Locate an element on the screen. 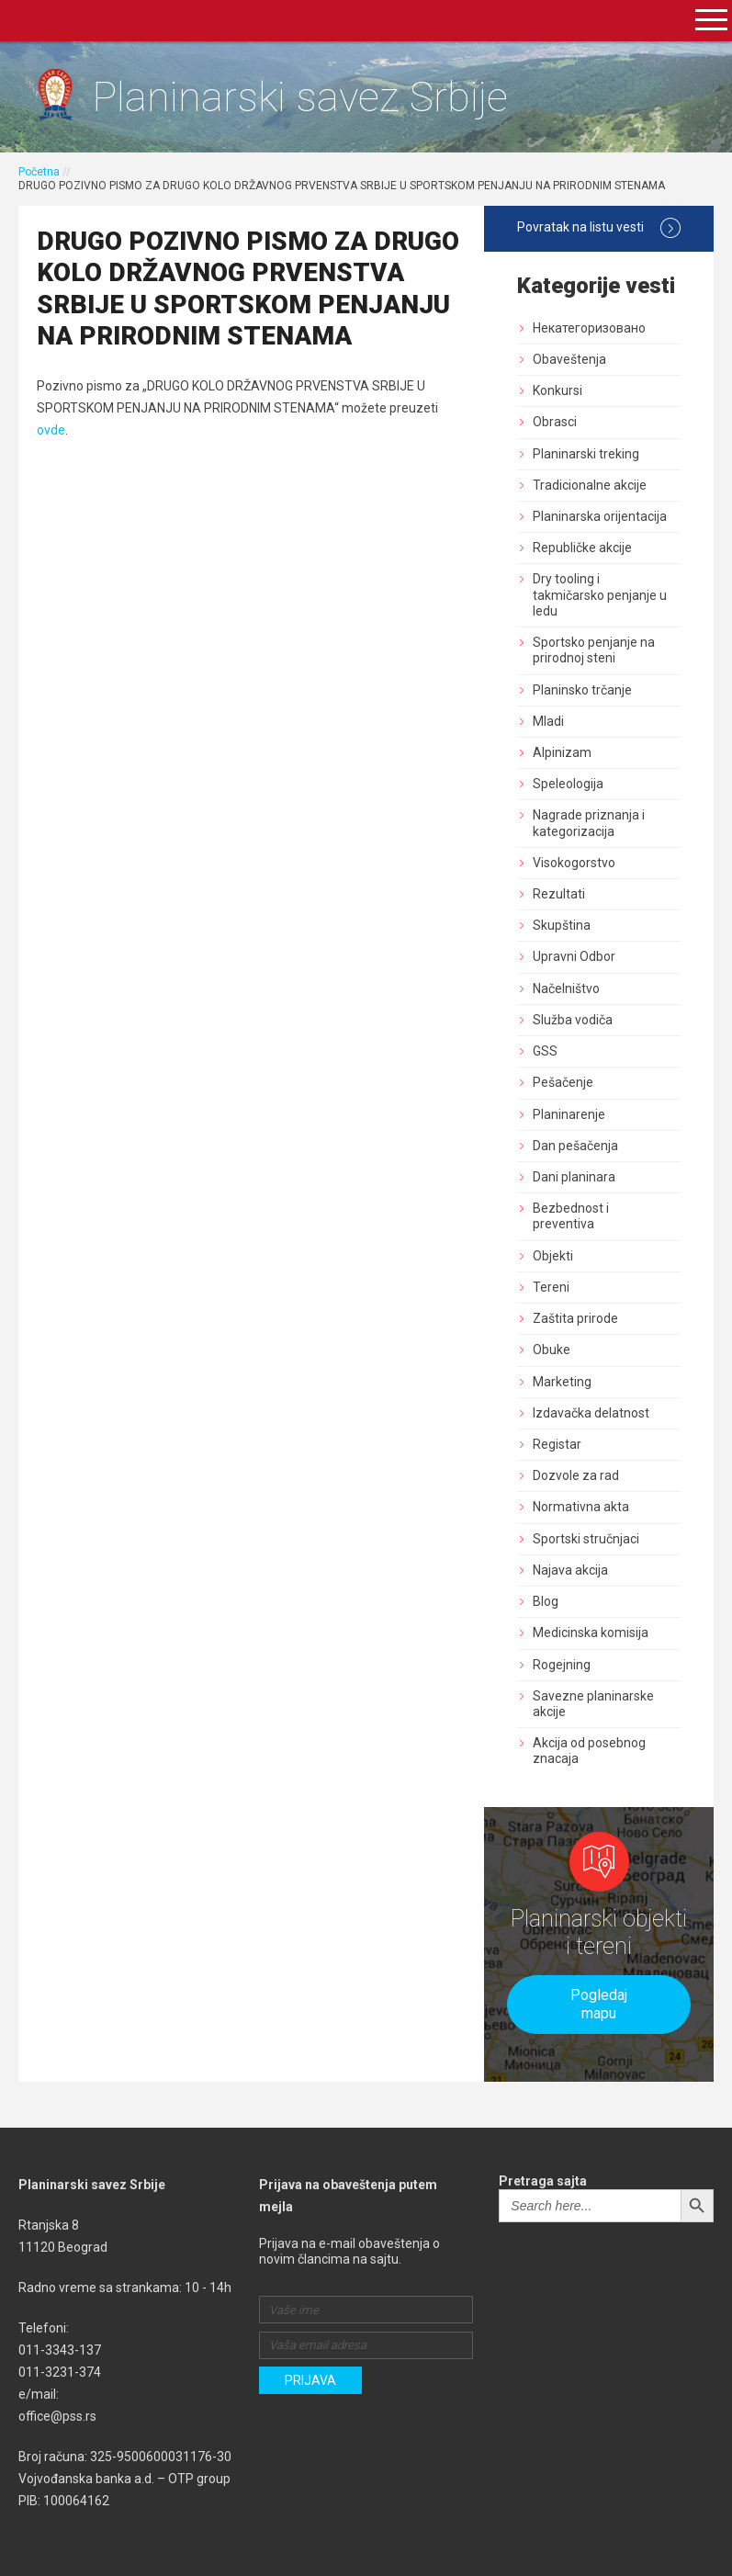  Speleologija is located at coordinates (568, 783).